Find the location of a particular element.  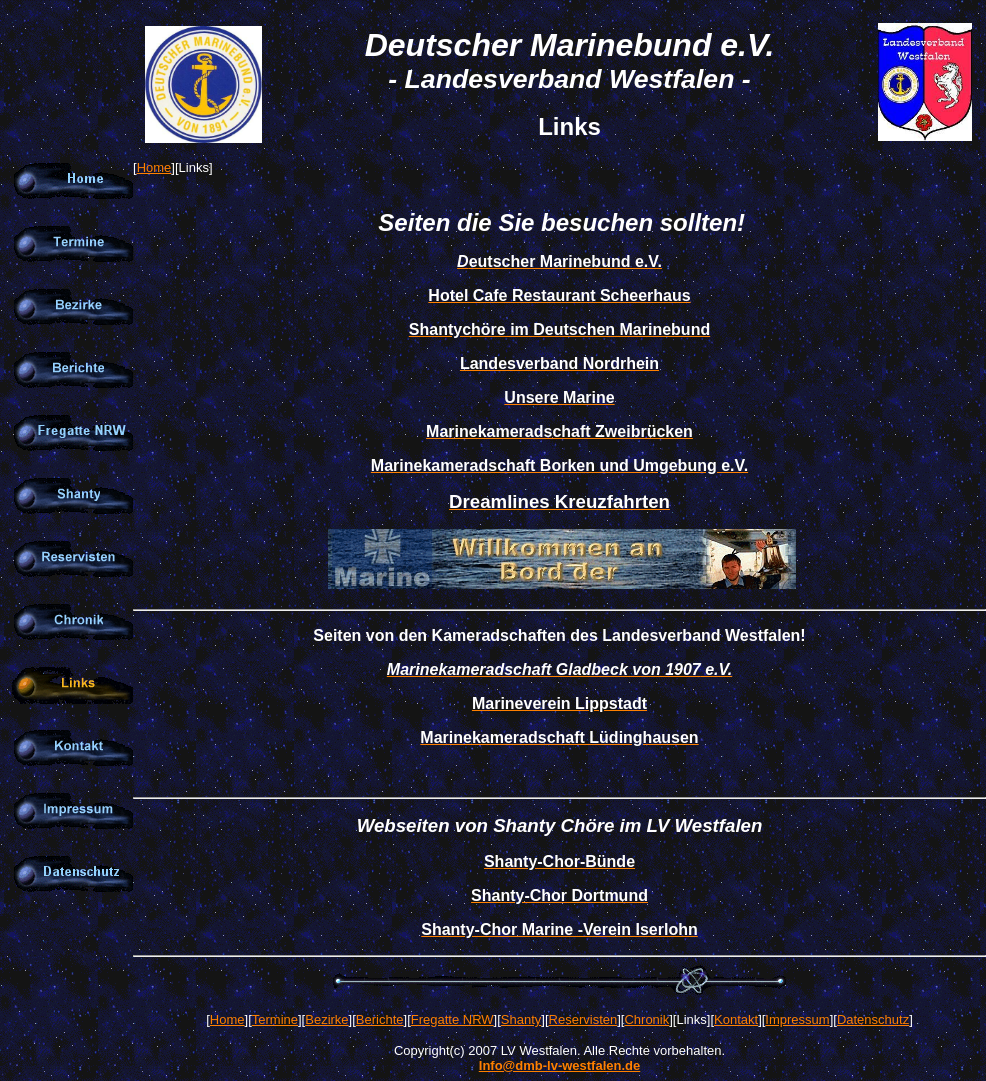

Home is located at coordinates (154, 167).